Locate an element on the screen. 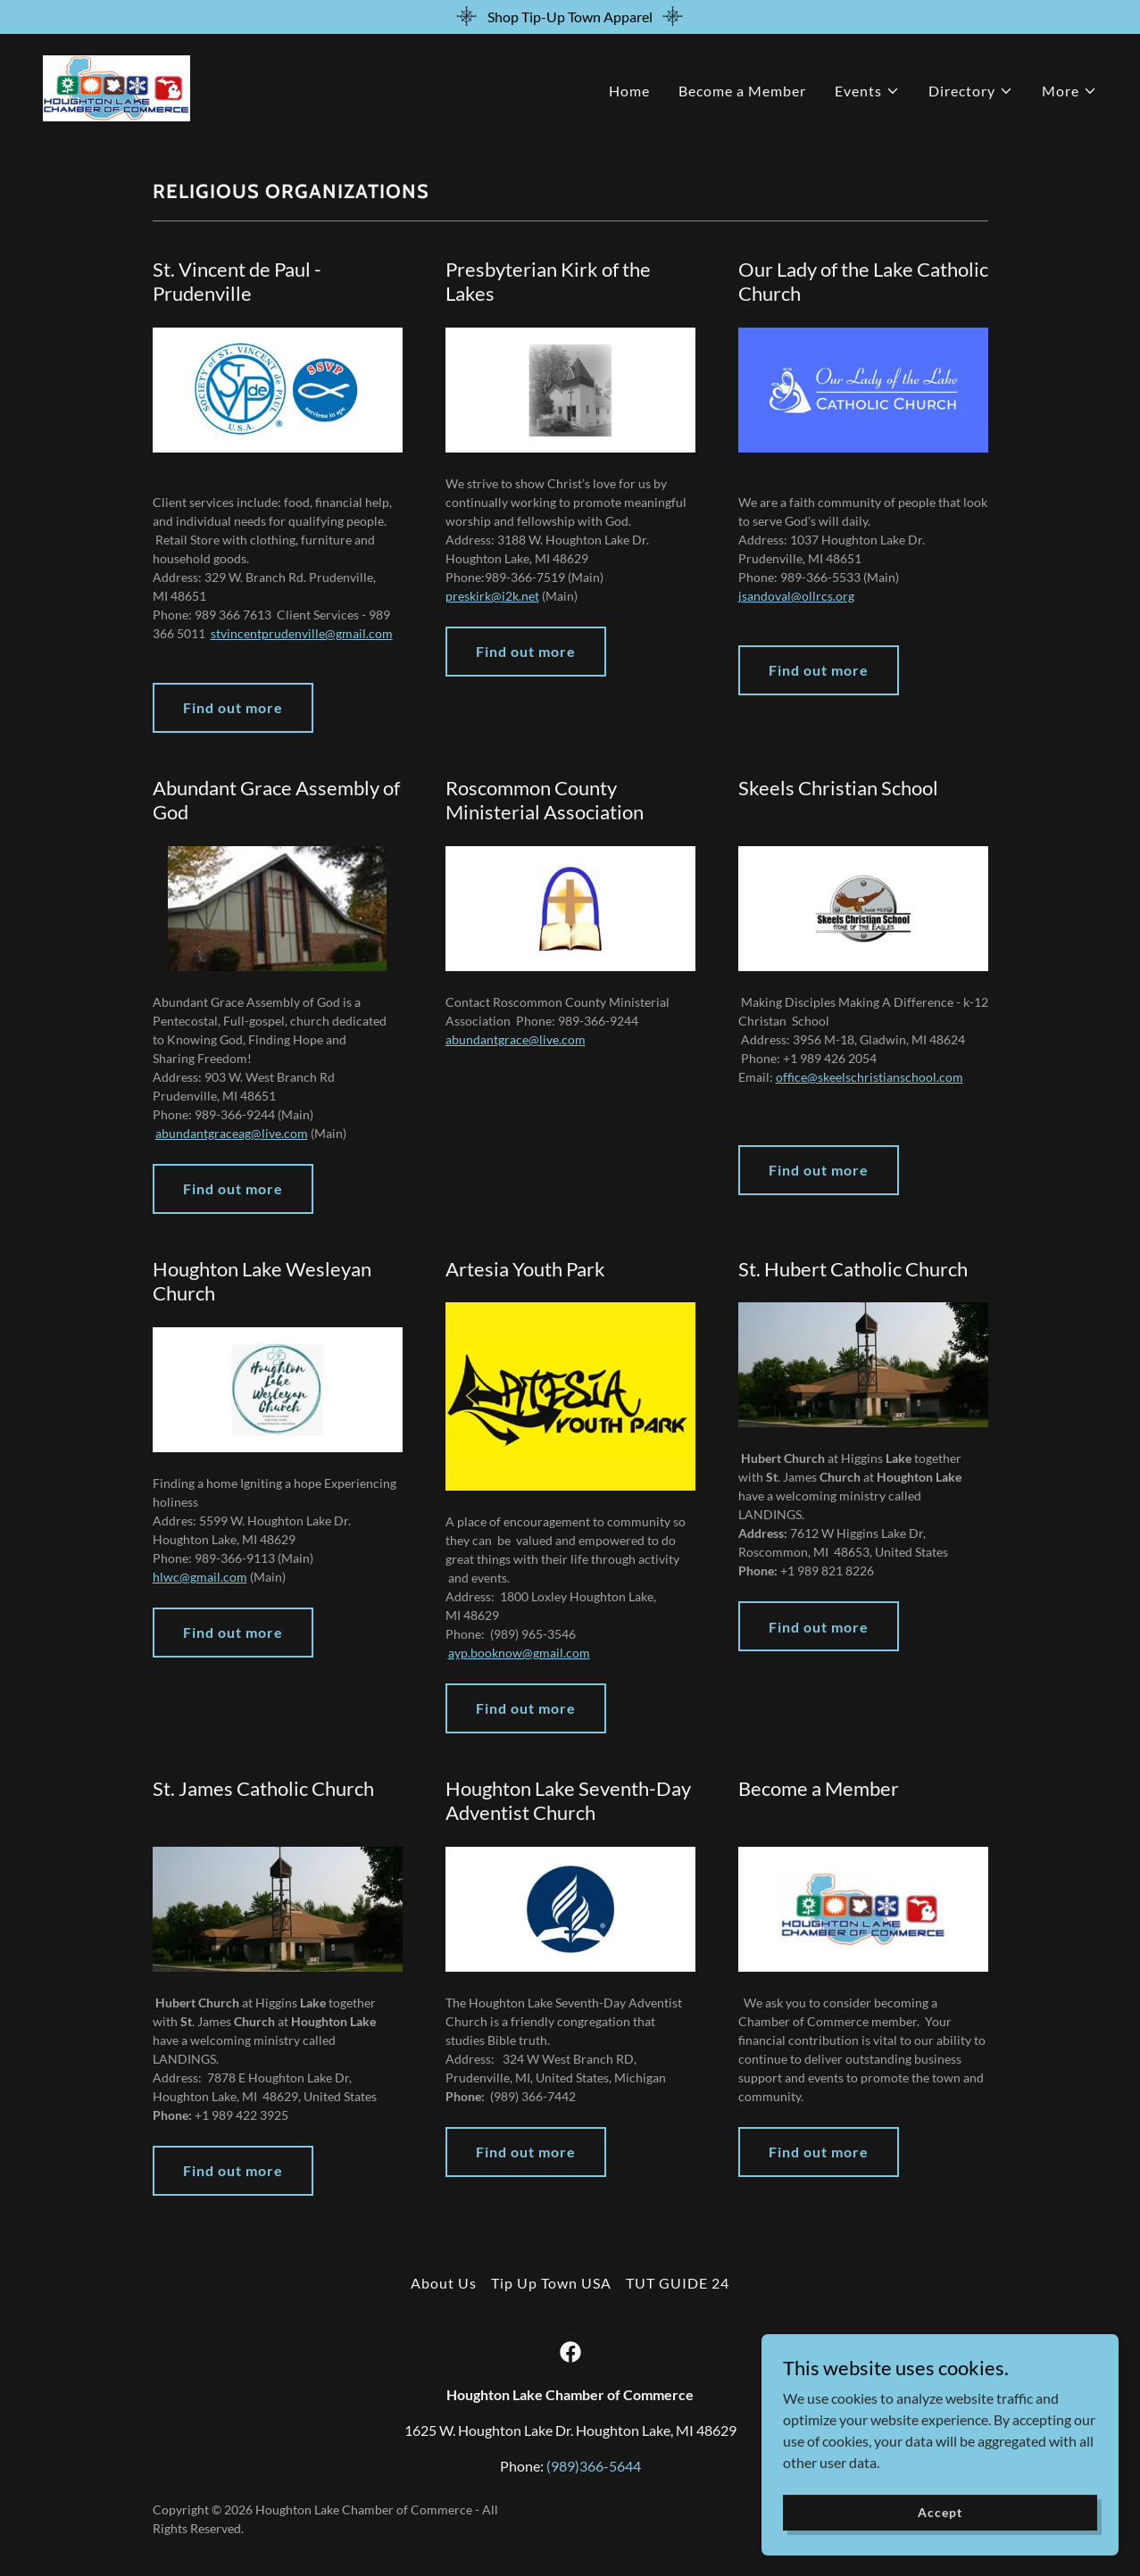  (989)366-5644 [link] is located at coordinates (593, 2465).